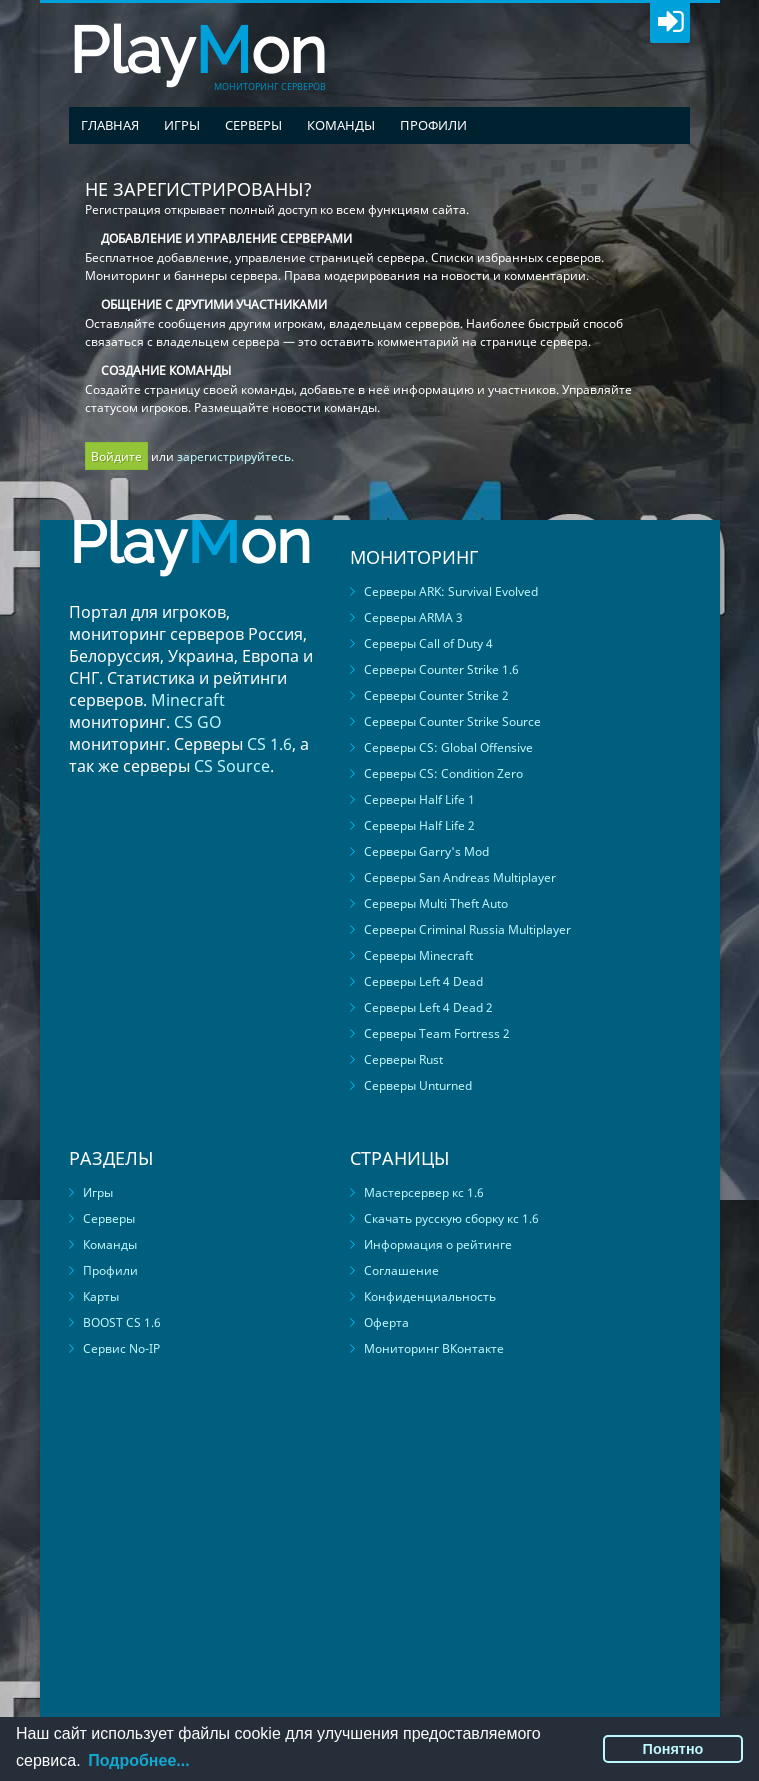 The image size is (759, 1781). What do you see at coordinates (341, 125) in the screenshot?
I see `Команды` at bounding box center [341, 125].